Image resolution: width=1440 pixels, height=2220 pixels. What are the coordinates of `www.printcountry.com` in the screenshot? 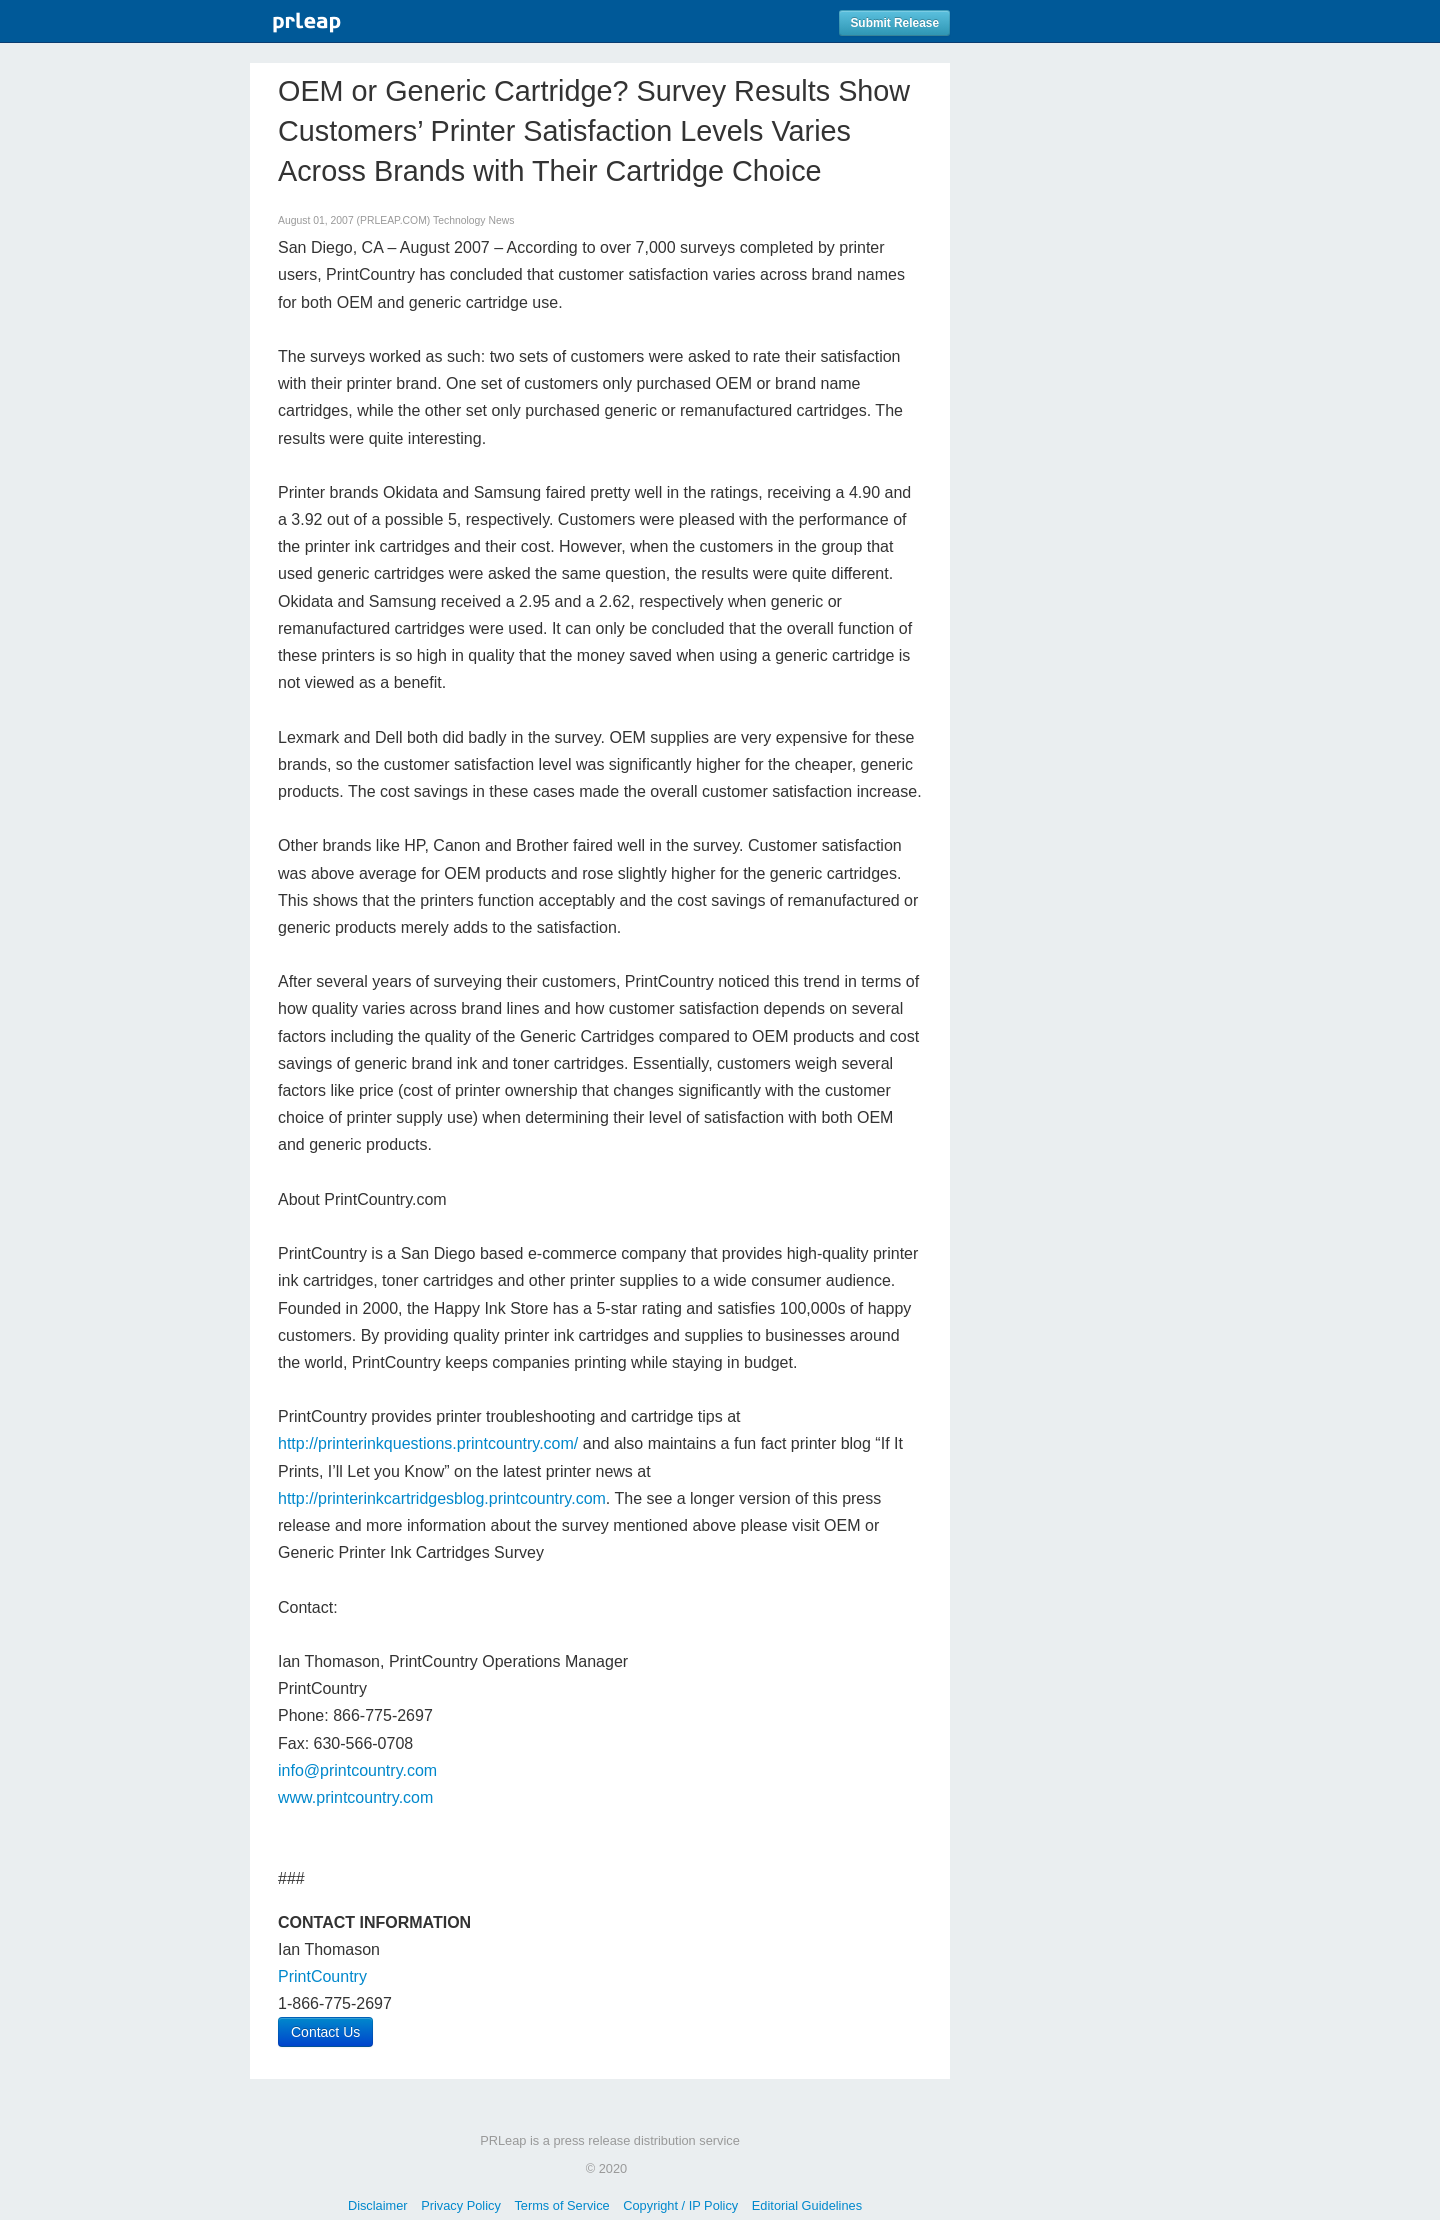 It's located at (355, 1797).